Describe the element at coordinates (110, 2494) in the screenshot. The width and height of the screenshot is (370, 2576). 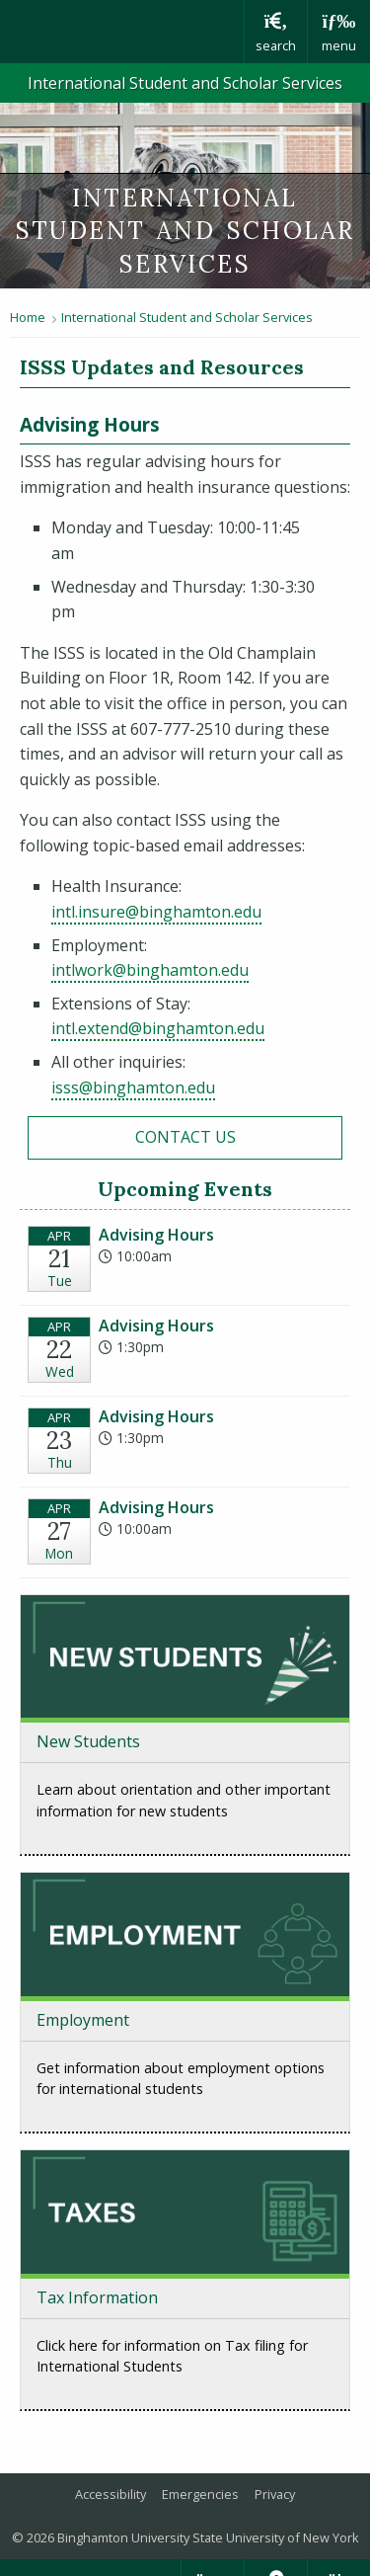
I see `Accessibility` at that location.